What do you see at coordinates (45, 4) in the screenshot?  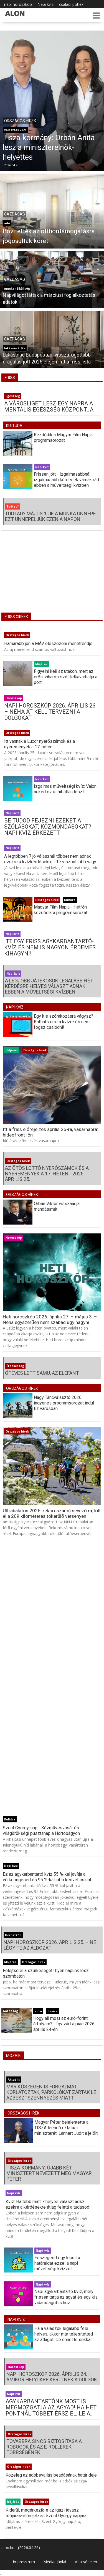 I see `Napi kvíz` at bounding box center [45, 4].